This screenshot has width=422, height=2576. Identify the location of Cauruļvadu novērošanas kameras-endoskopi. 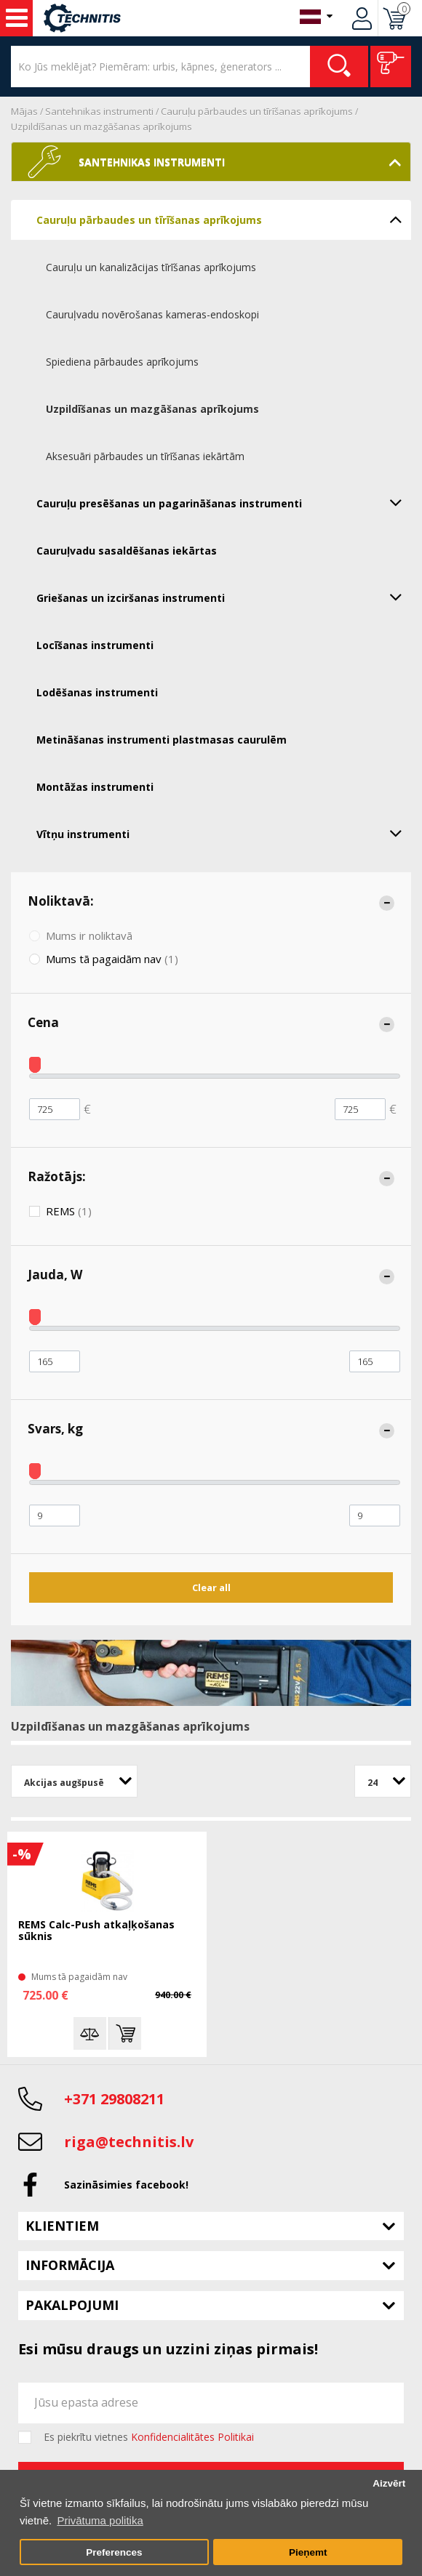
(152, 314).